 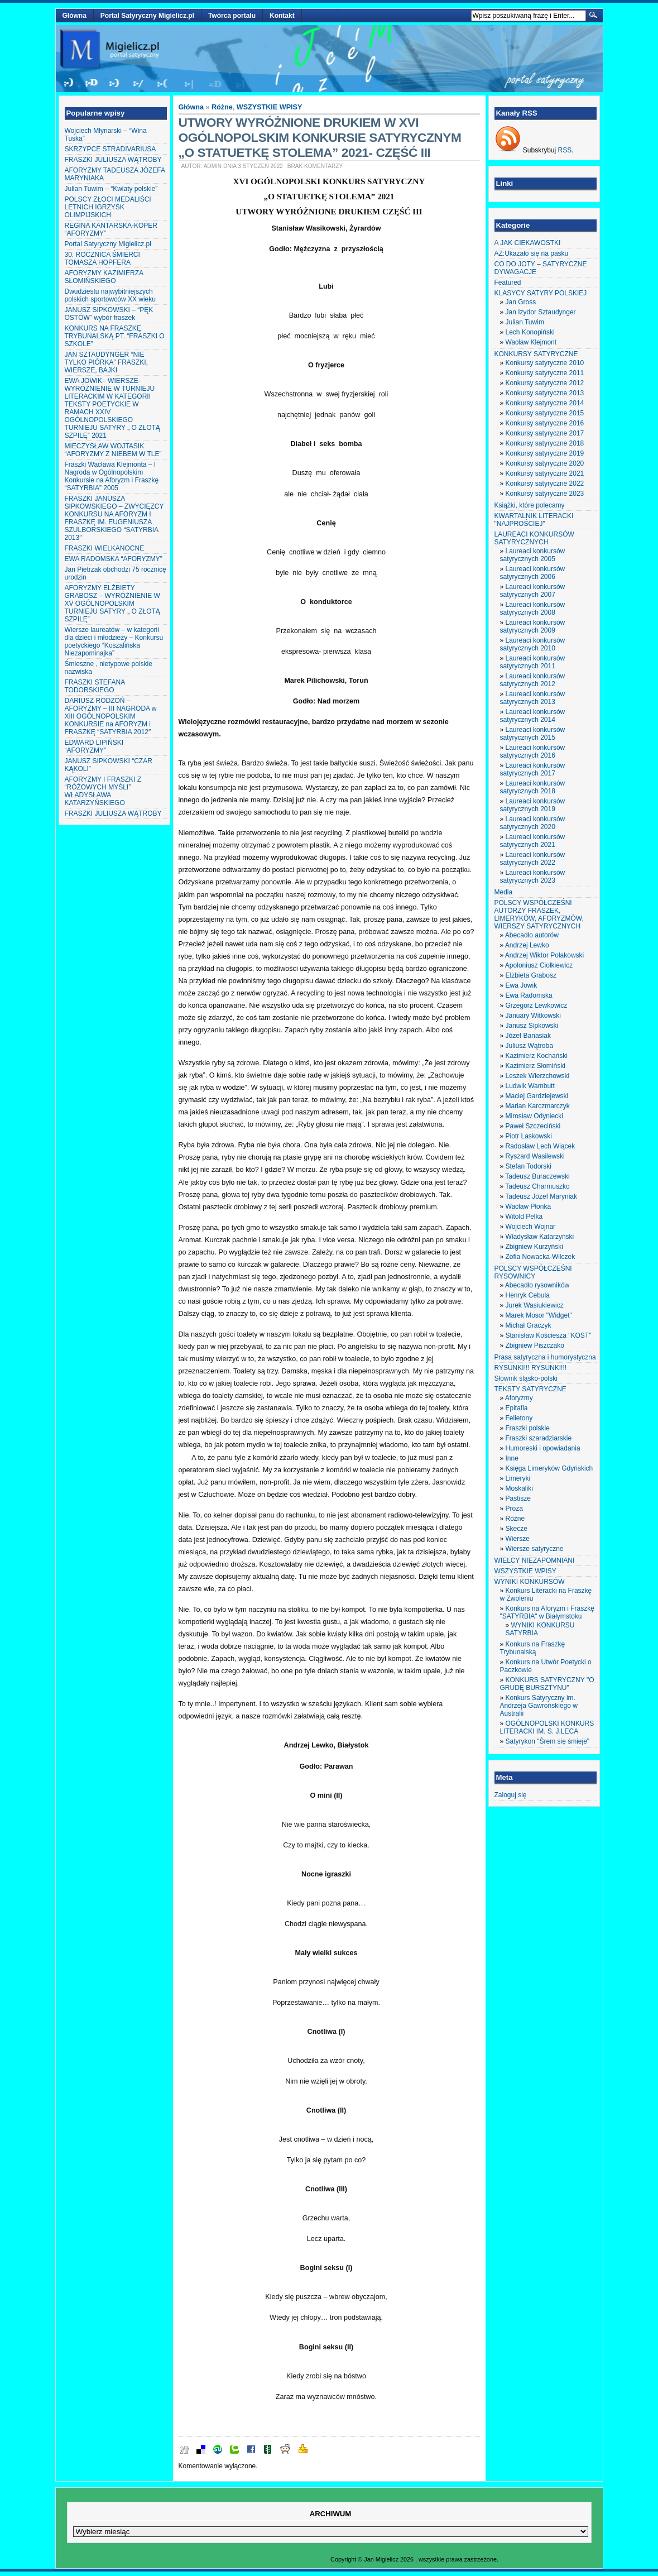 I want to click on Konkursy satyryczne 2020, so click(x=545, y=463).